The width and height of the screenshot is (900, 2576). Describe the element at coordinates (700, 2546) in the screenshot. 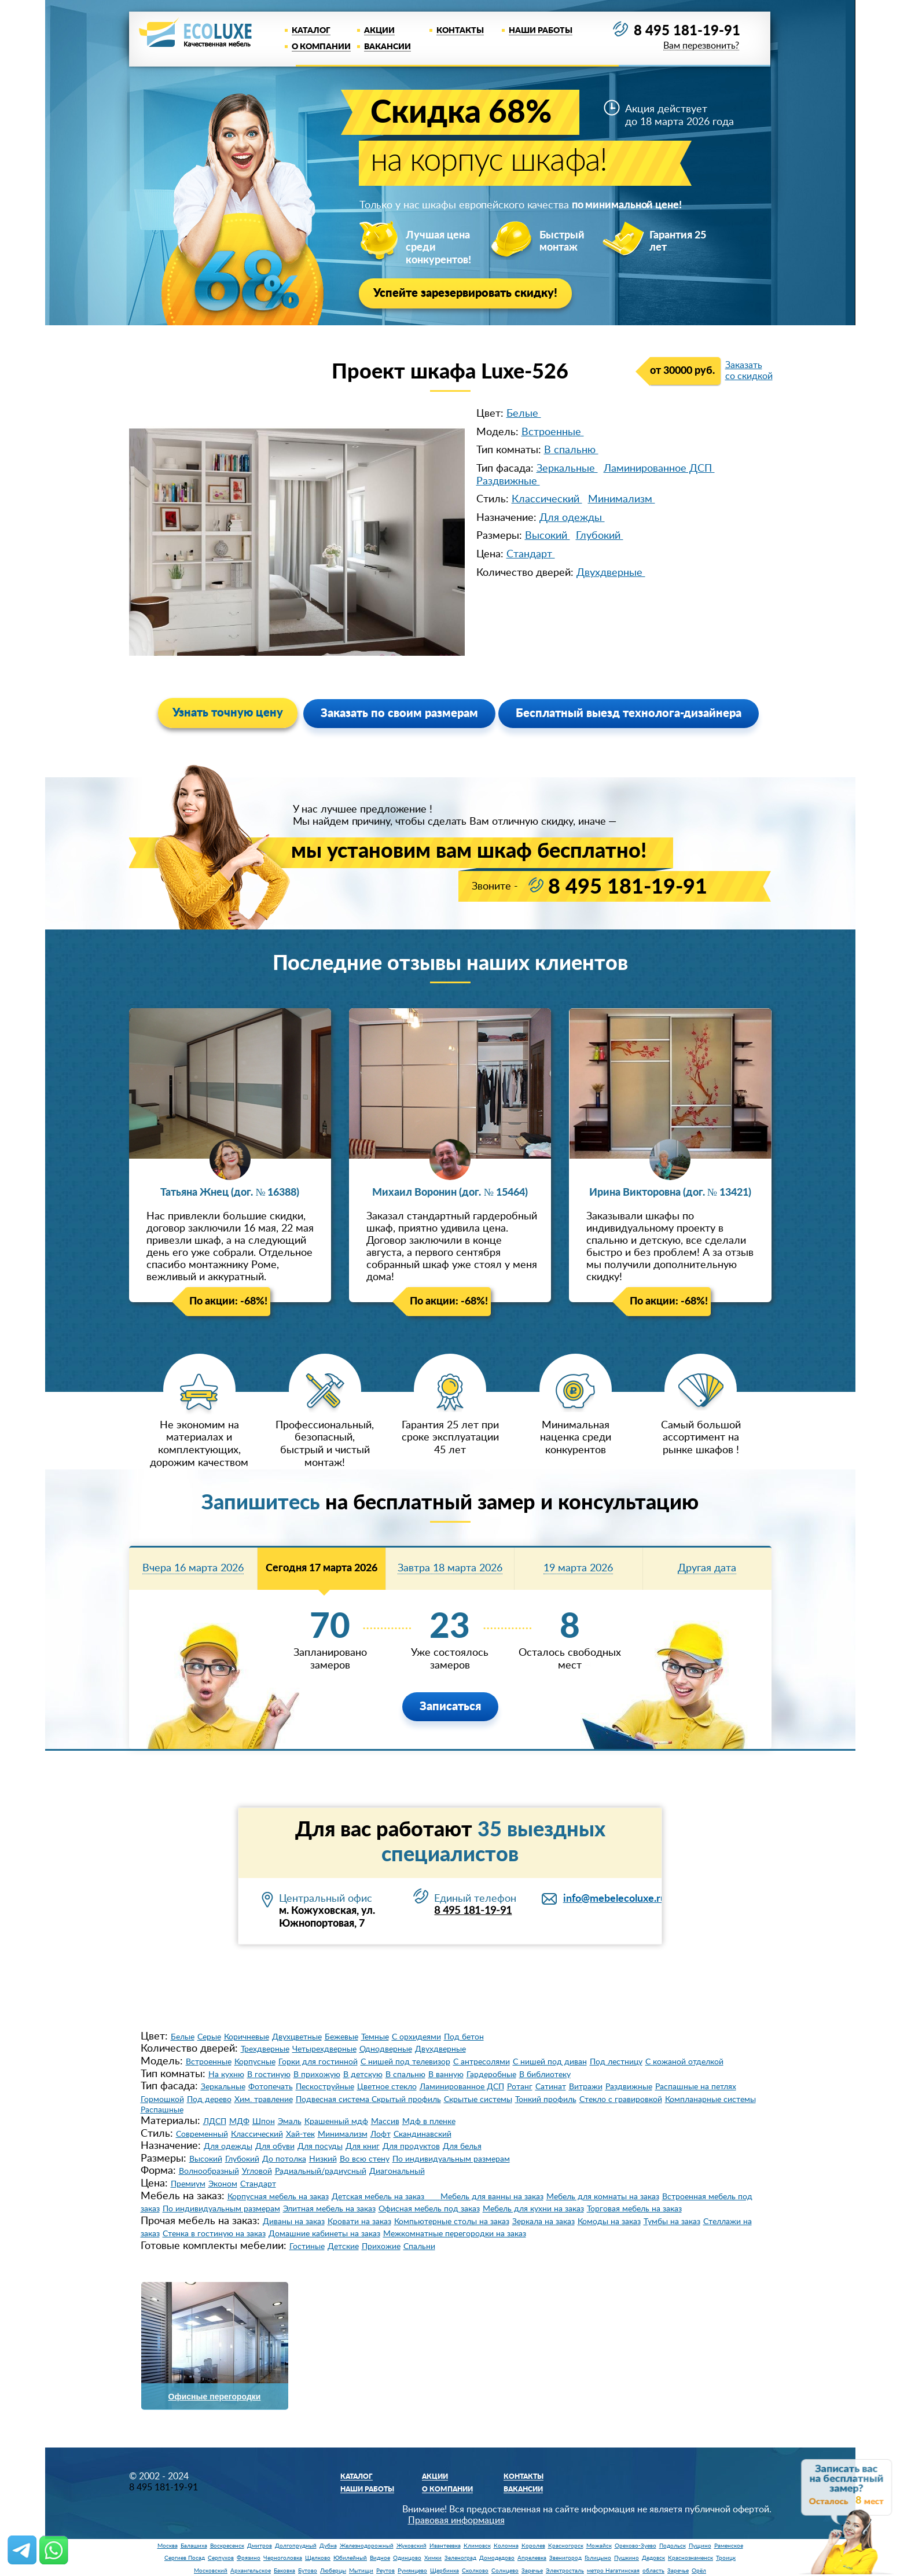

I see `Пущино` at that location.